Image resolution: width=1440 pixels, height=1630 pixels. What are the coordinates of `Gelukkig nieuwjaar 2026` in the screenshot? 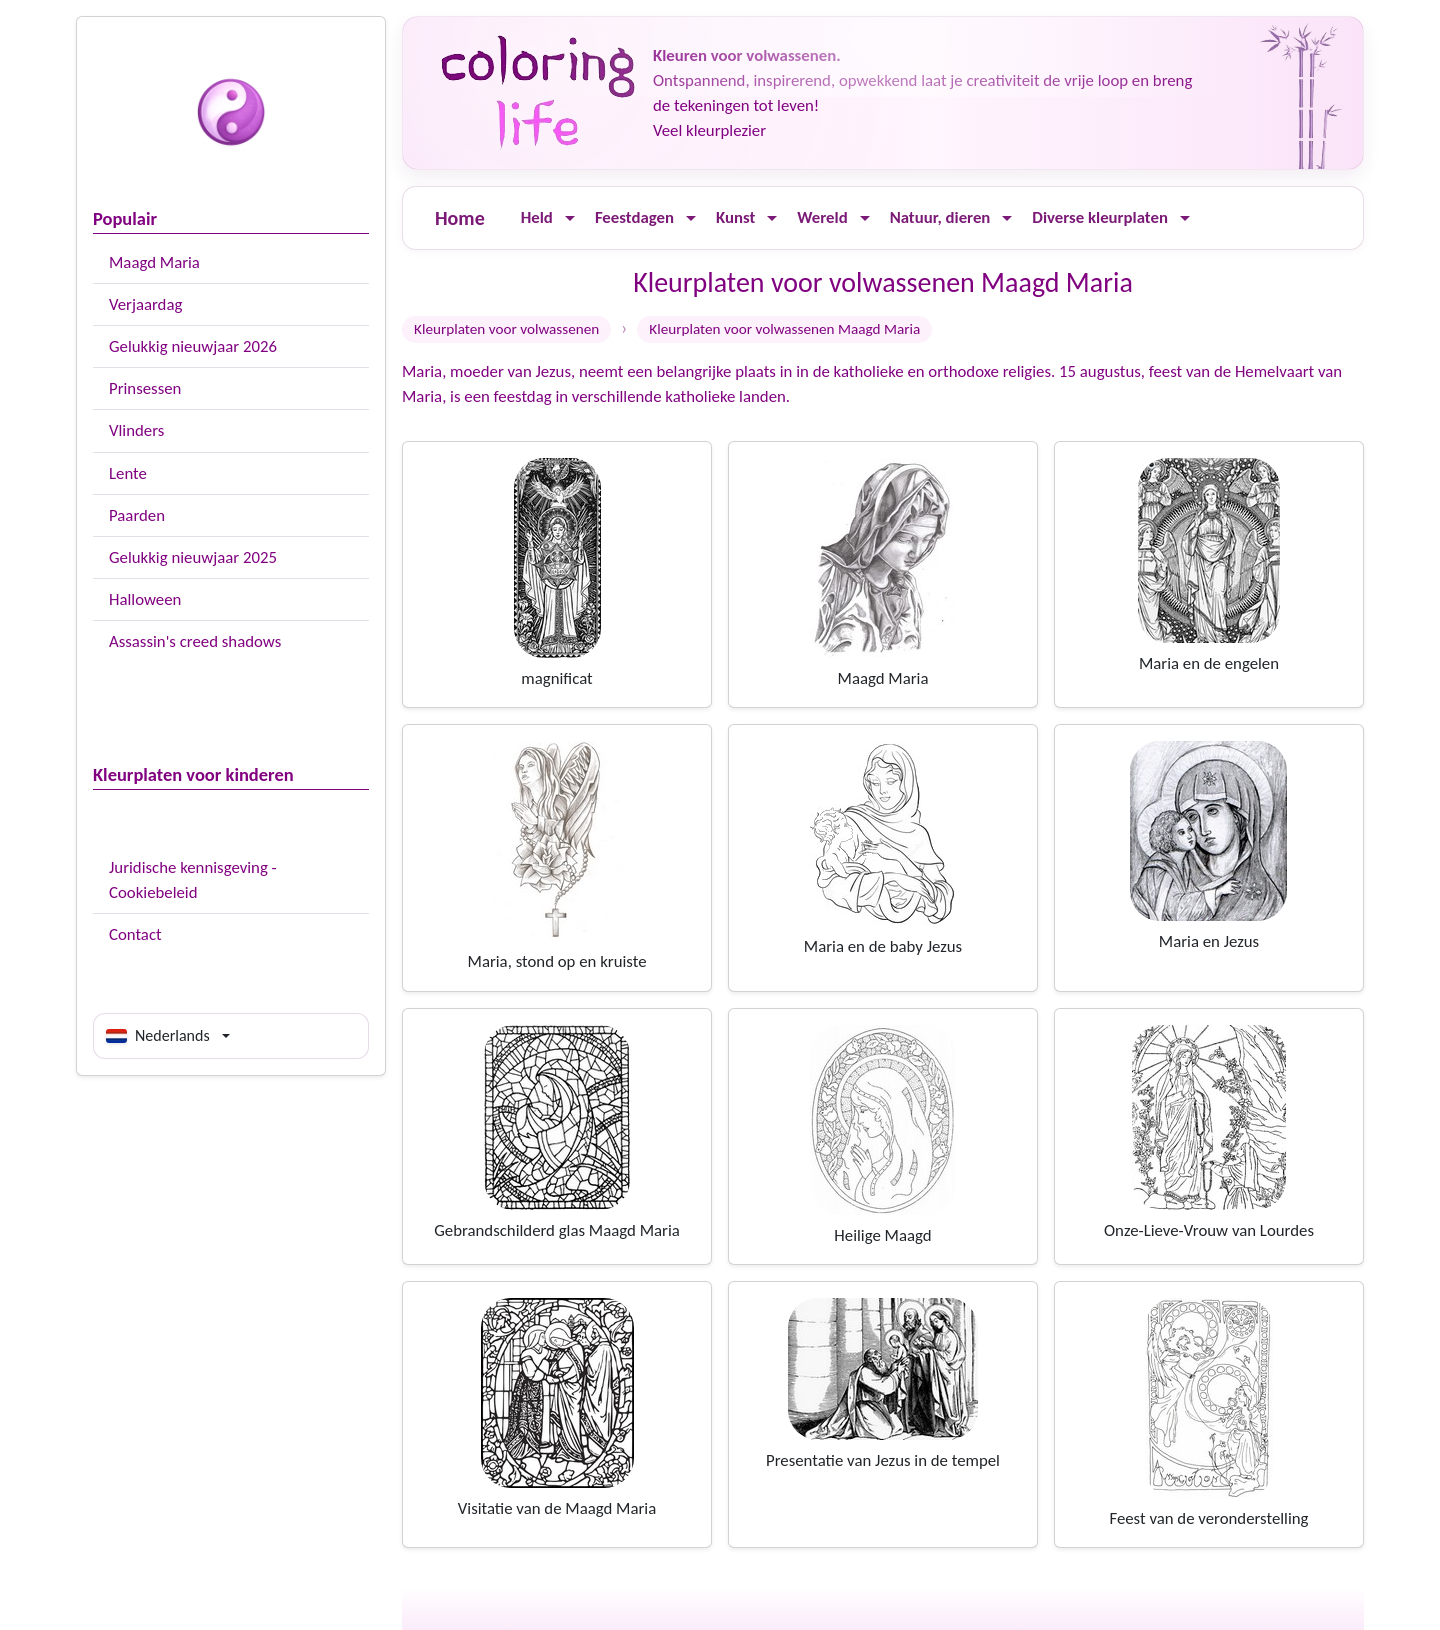 It's located at (193, 346).